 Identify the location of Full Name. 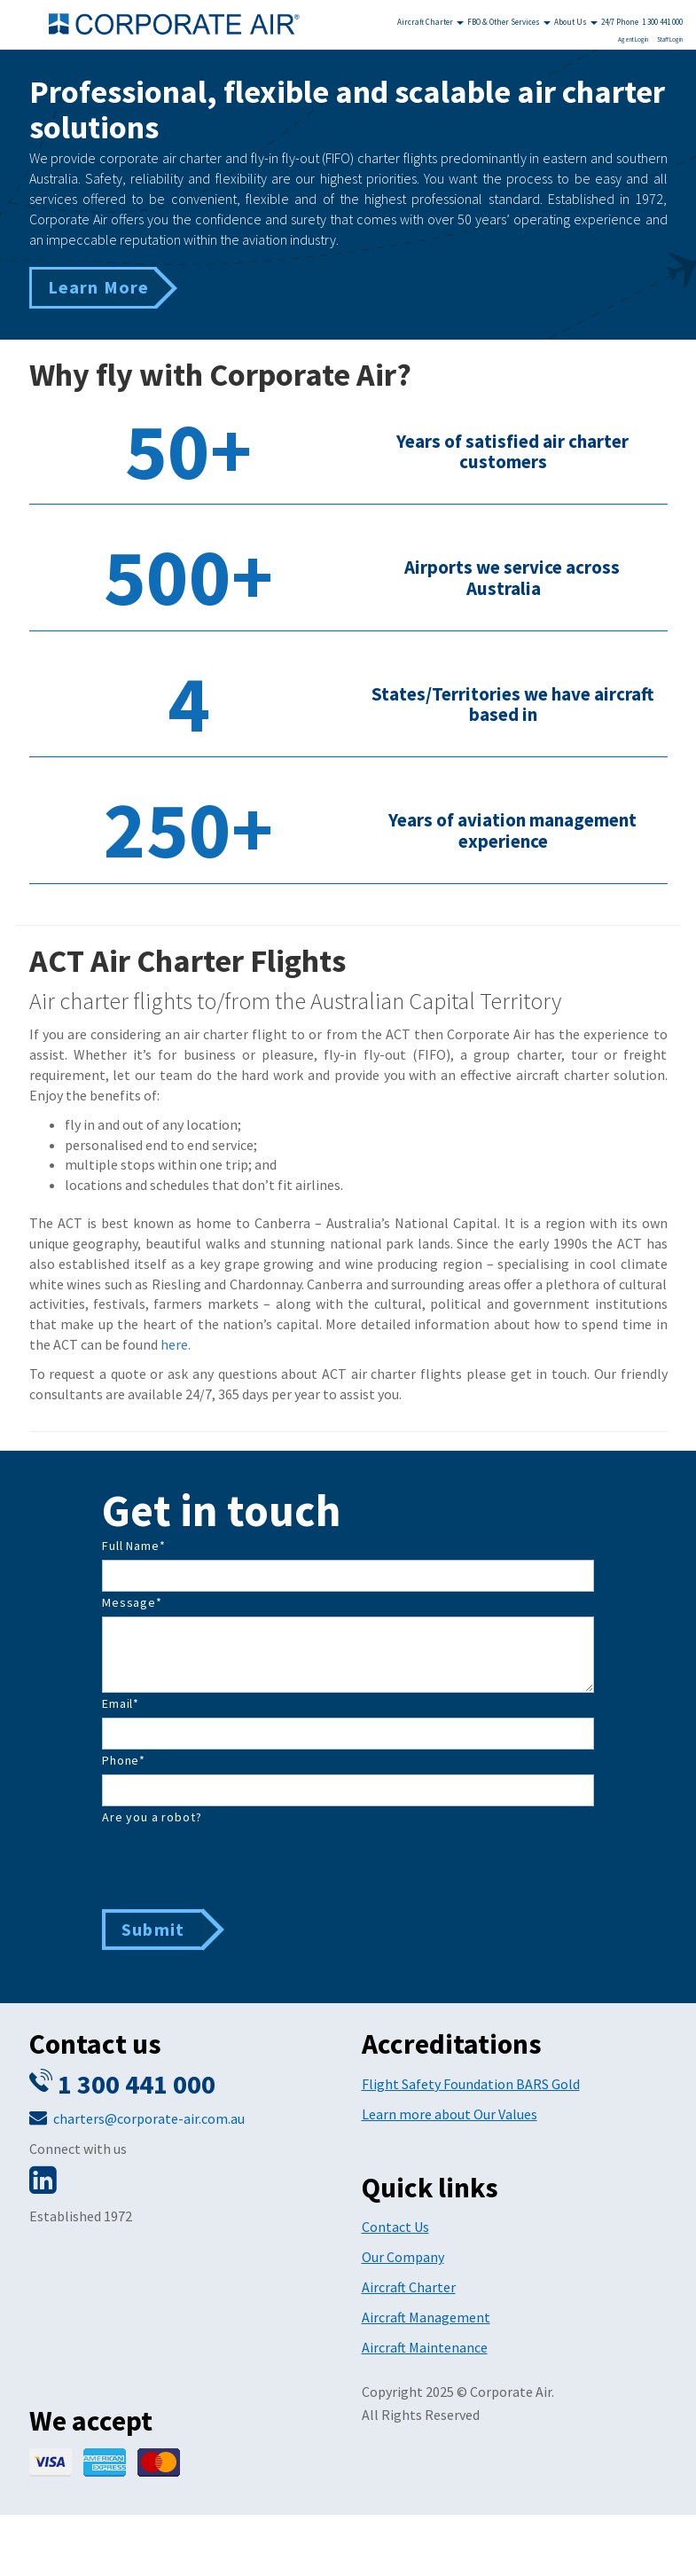
(133, 1546).